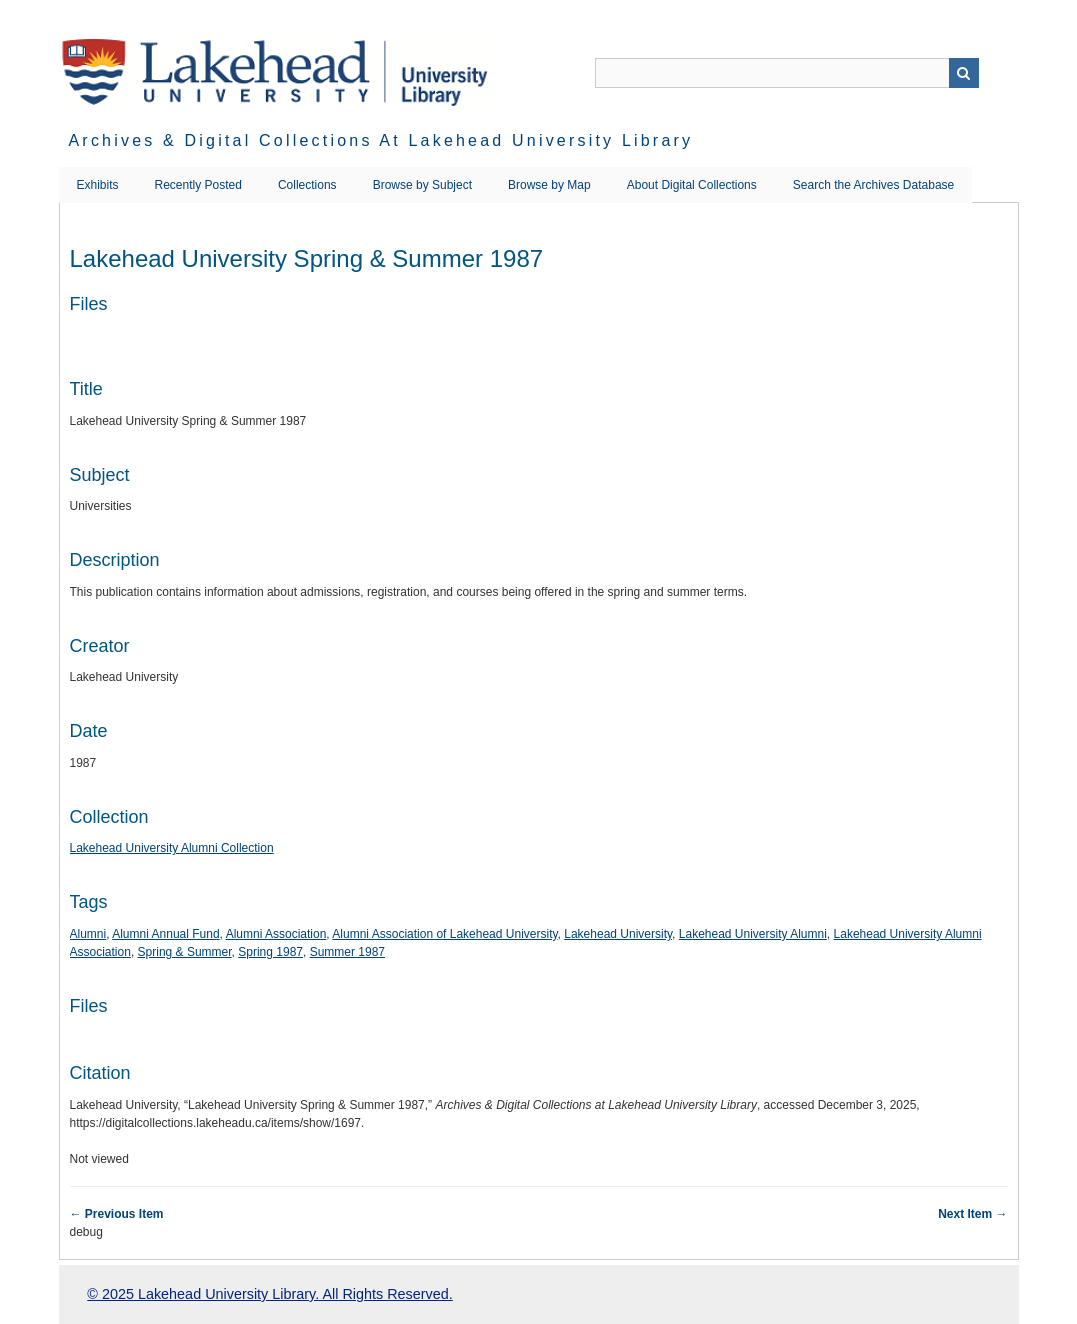 Image resolution: width=1077 pixels, height=1324 pixels. Describe the element at coordinates (117, 1214) in the screenshot. I see `← Previous Item` at that location.